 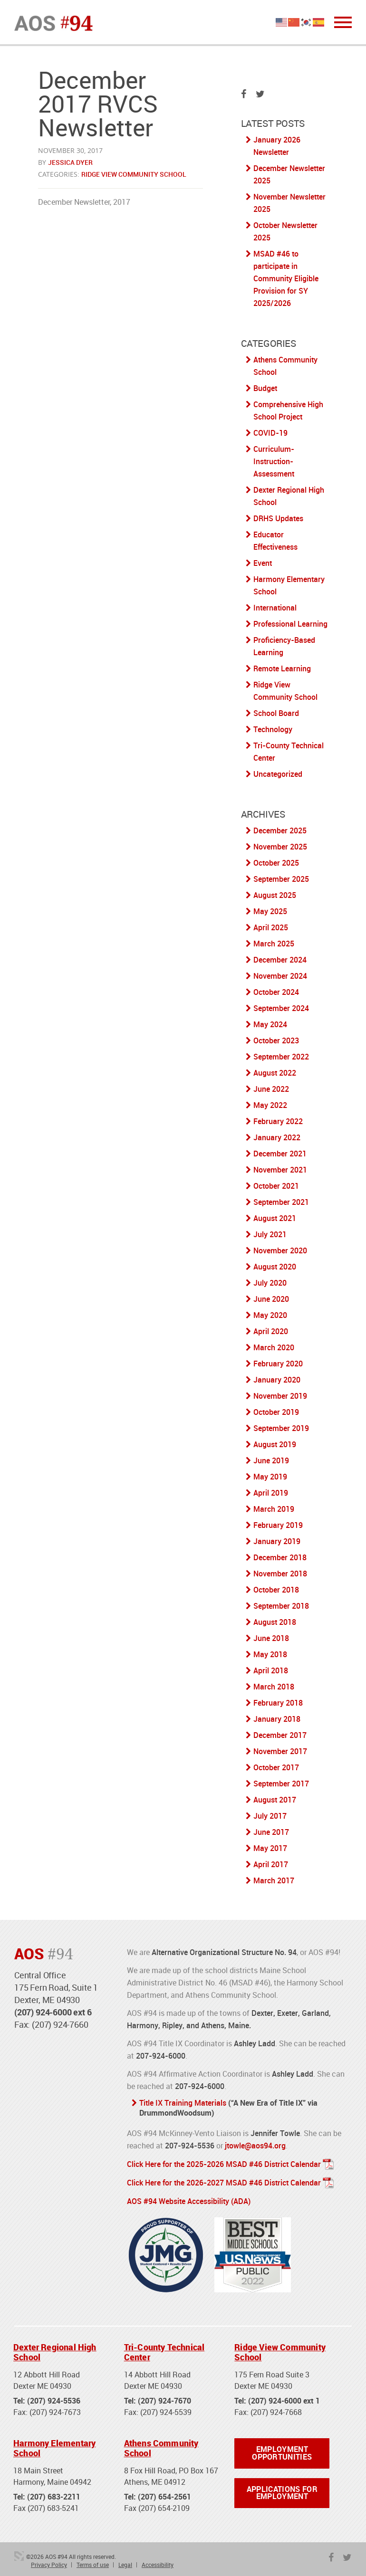 I want to click on November 2018, so click(x=280, y=1573).